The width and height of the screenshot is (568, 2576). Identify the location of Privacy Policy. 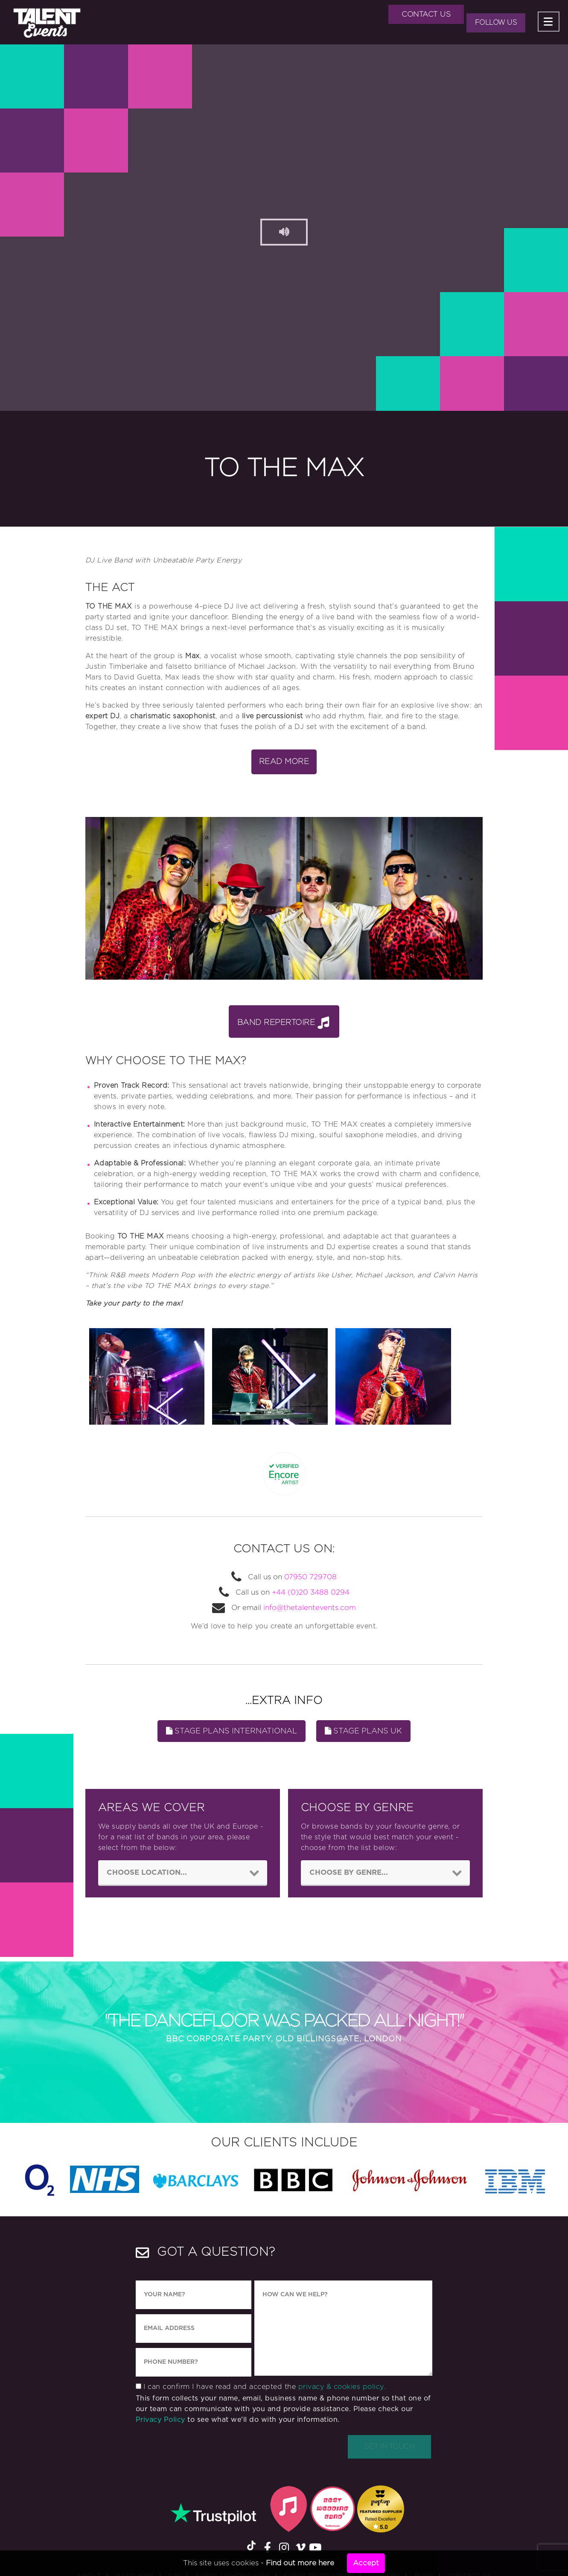
(160, 2421).